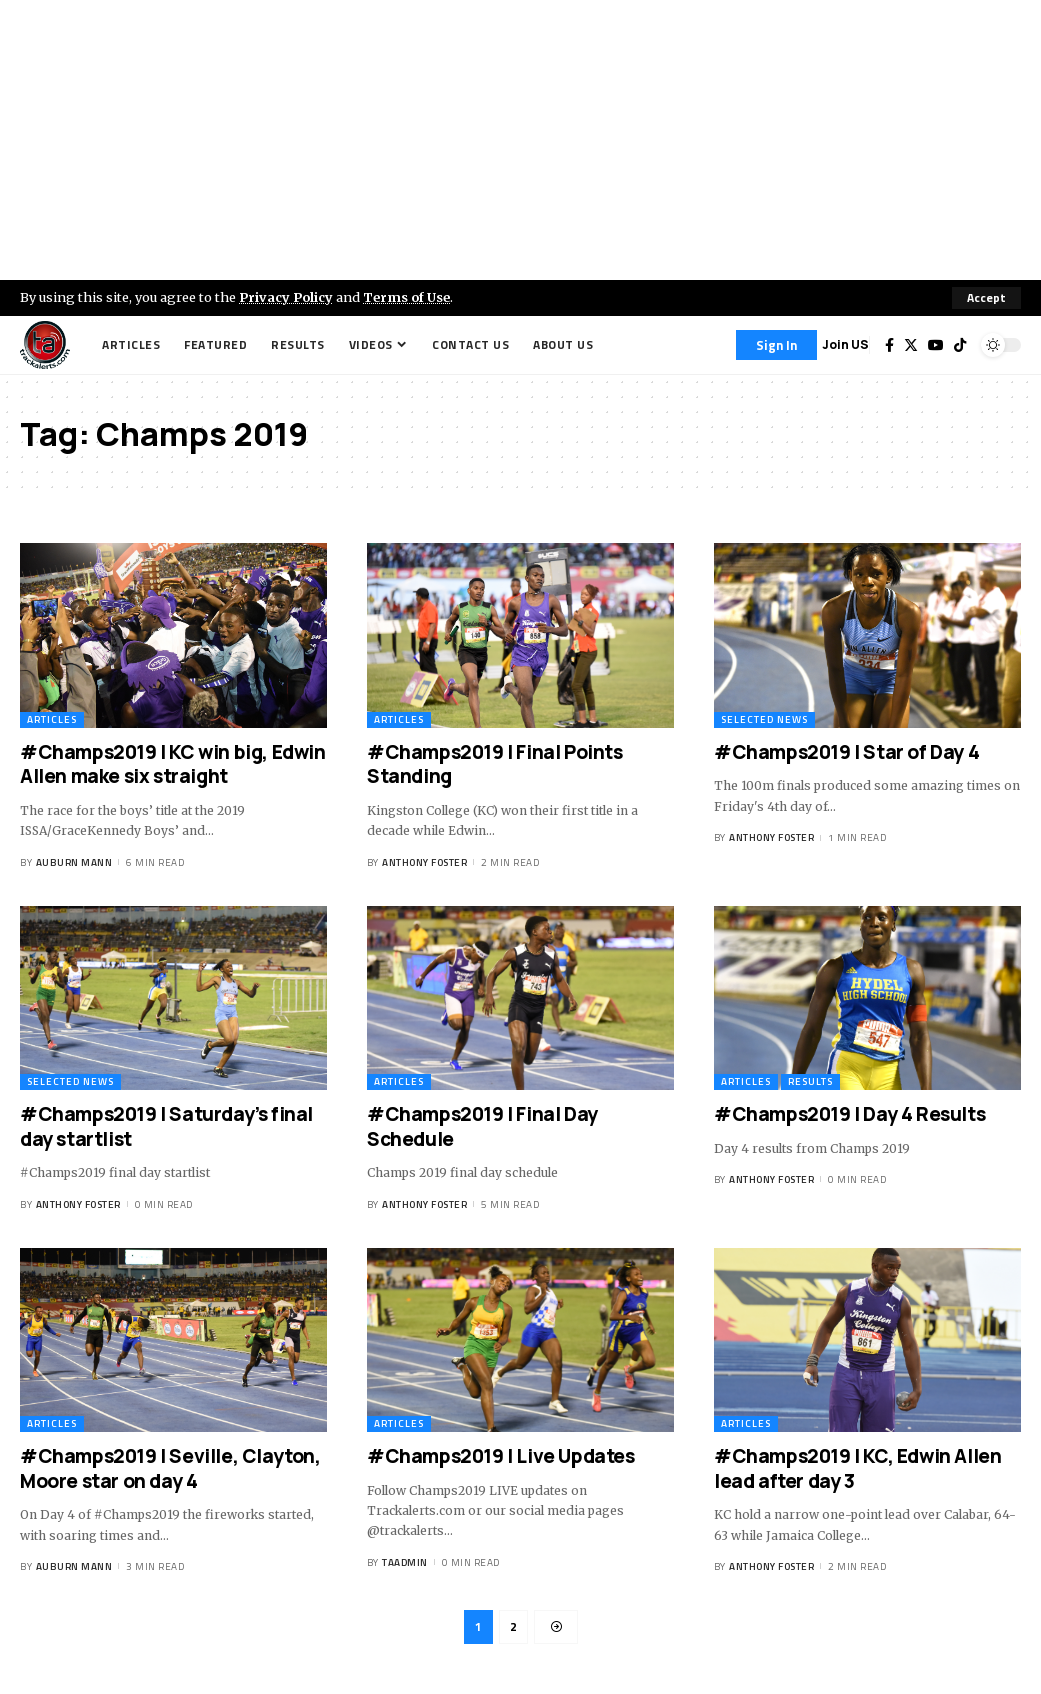 The image size is (1041, 1694). I want to click on #Champs2019 | Seville, Clayton, Moore star on day 4, so click(170, 1468).